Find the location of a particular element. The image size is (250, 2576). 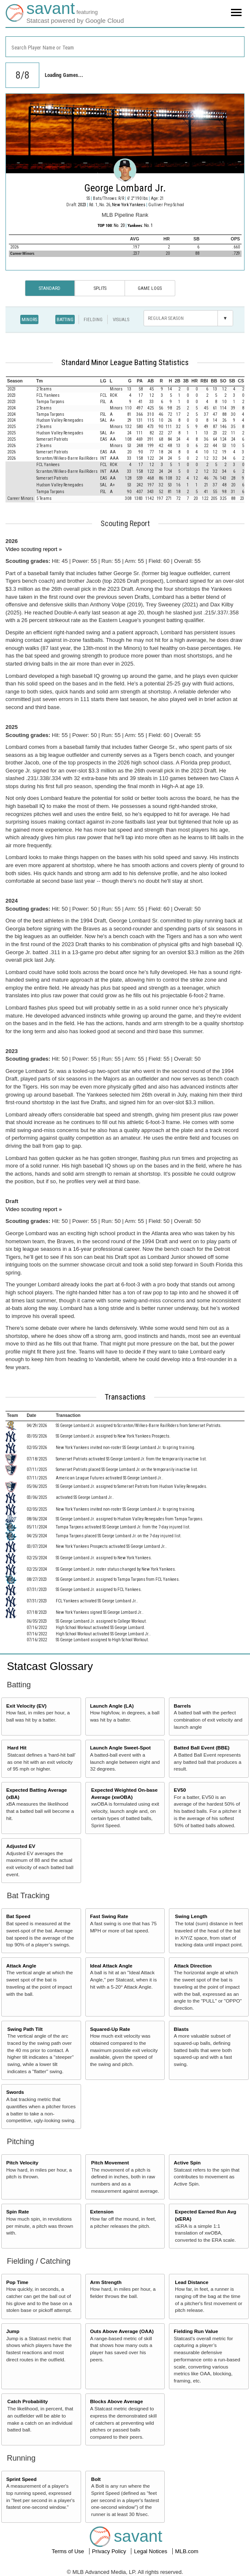

Active Spin is located at coordinates (187, 2162).